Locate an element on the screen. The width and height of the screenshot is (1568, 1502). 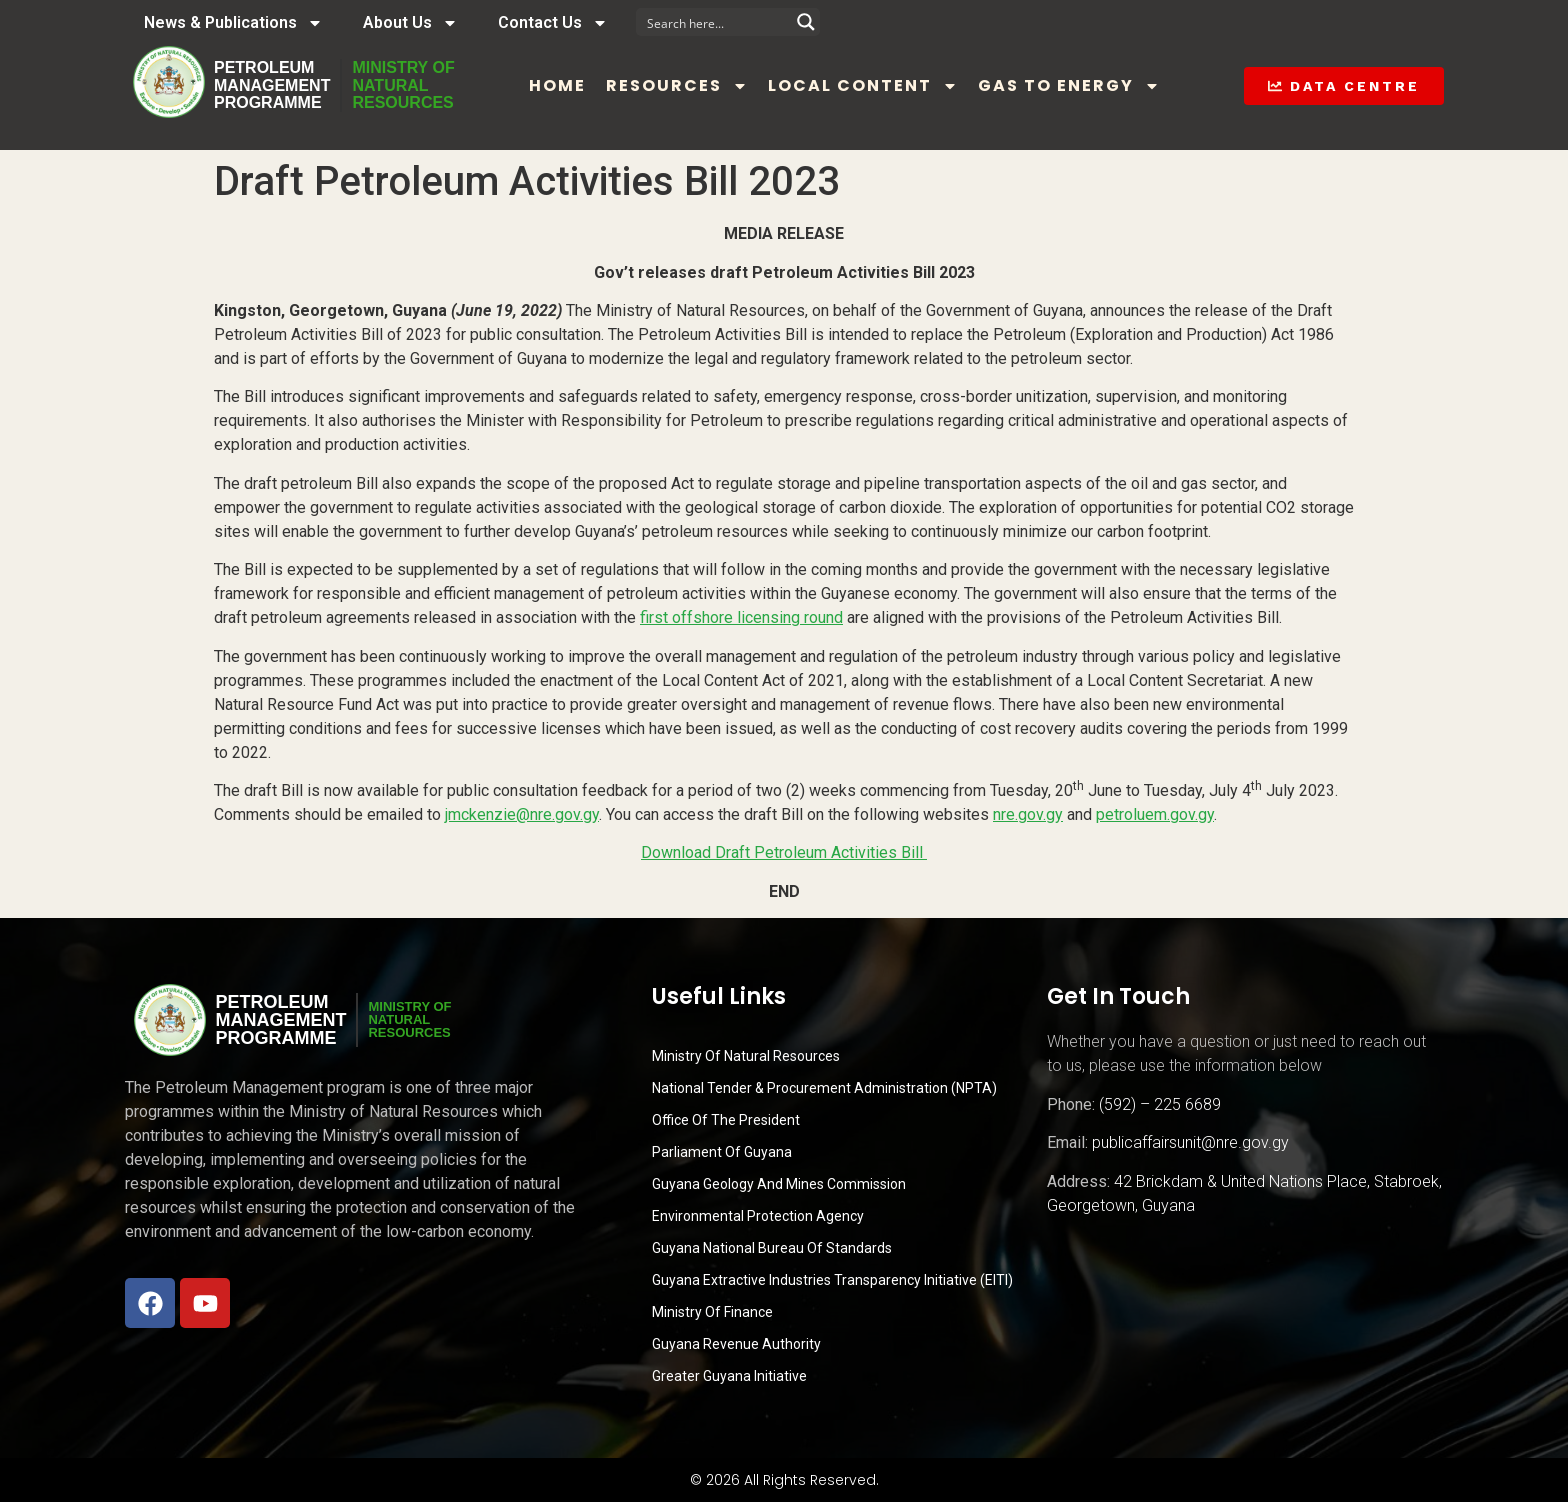
Resources is located at coordinates (677, 86).